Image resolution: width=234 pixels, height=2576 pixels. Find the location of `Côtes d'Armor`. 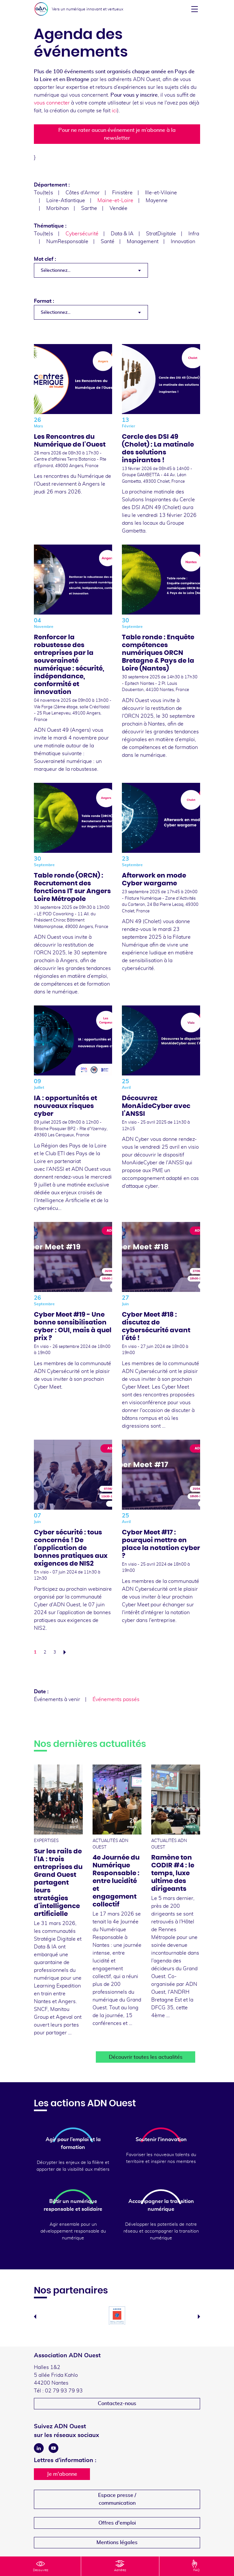

Côtes d'Armor is located at coordinates (83, 192).